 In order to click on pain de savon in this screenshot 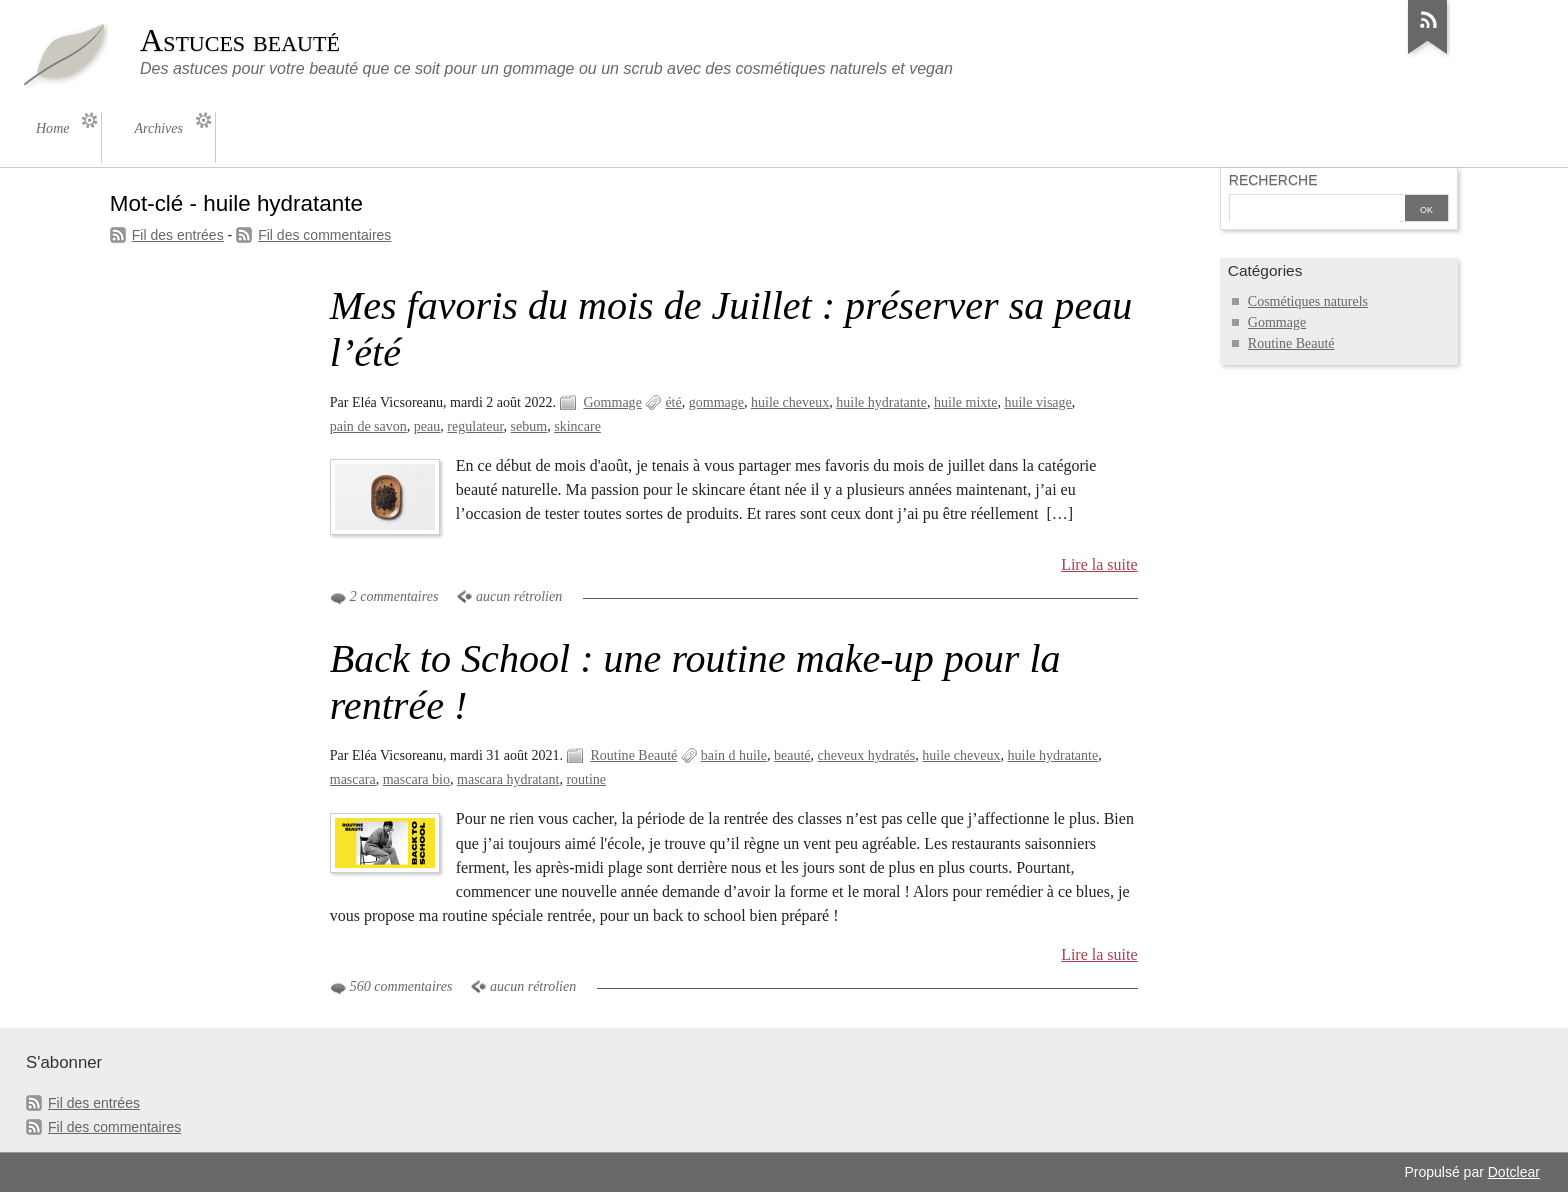, I will do `click(368, 426)`.